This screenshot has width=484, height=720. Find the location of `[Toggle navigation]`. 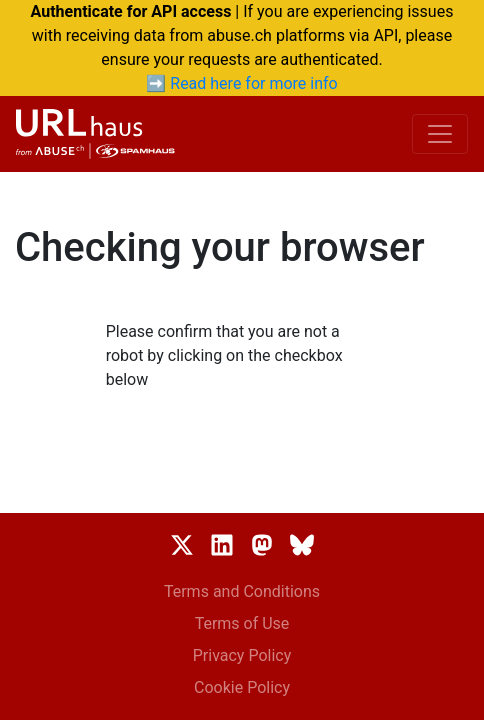

[Toggle navigation] is located at coordinates (440, 134).